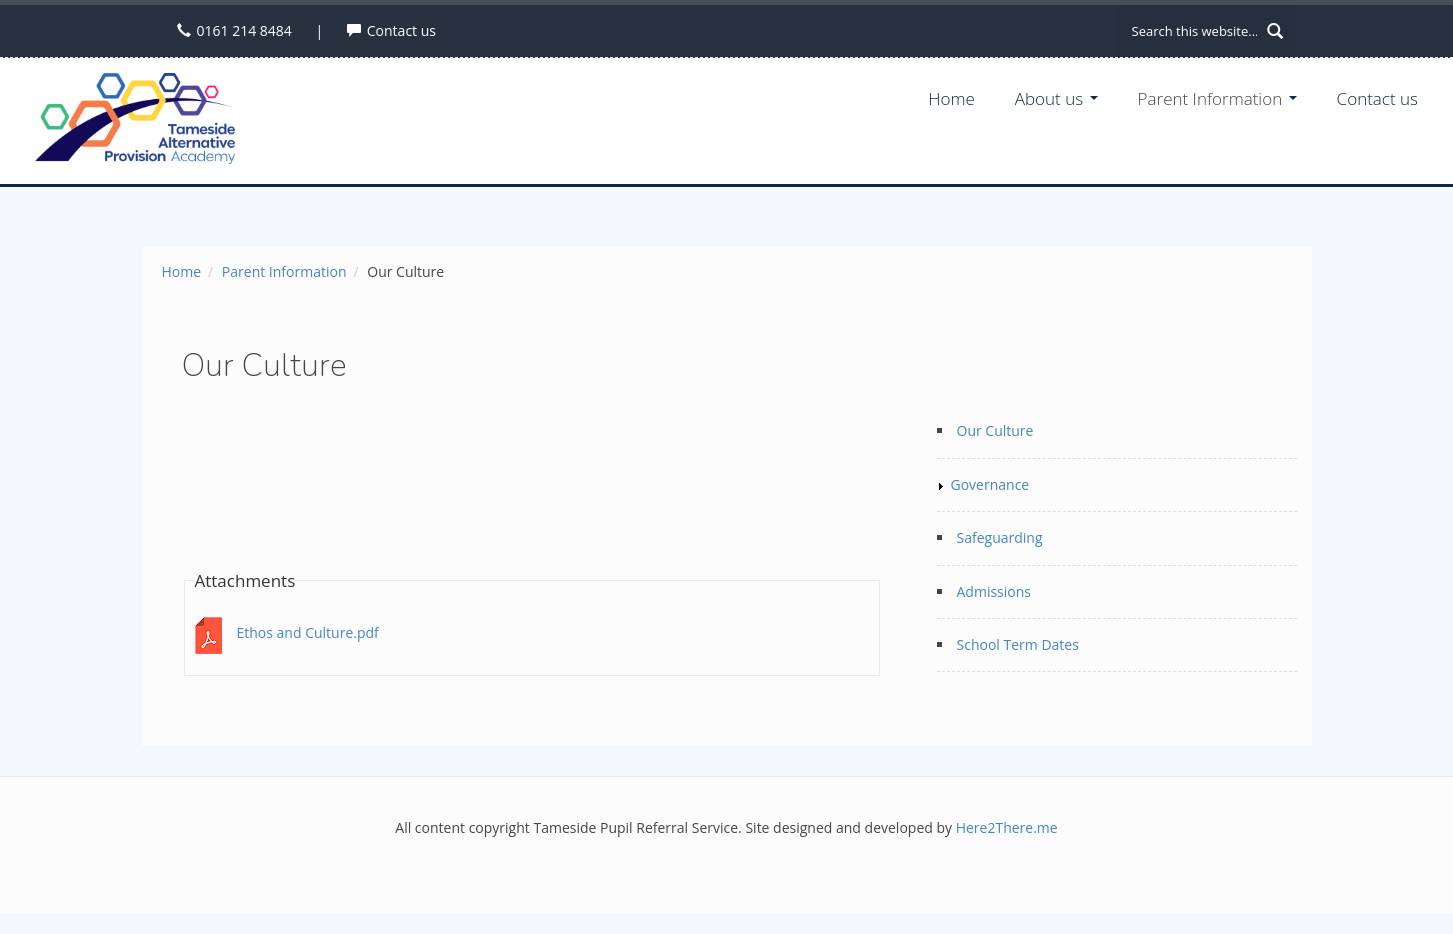 Image resolution: width=1453 pixels, height=934 pixels. What do you see at coordinates (1018, 644) in the screenshot?
I see `School Term Dates` at bounding box center [1018, 644].